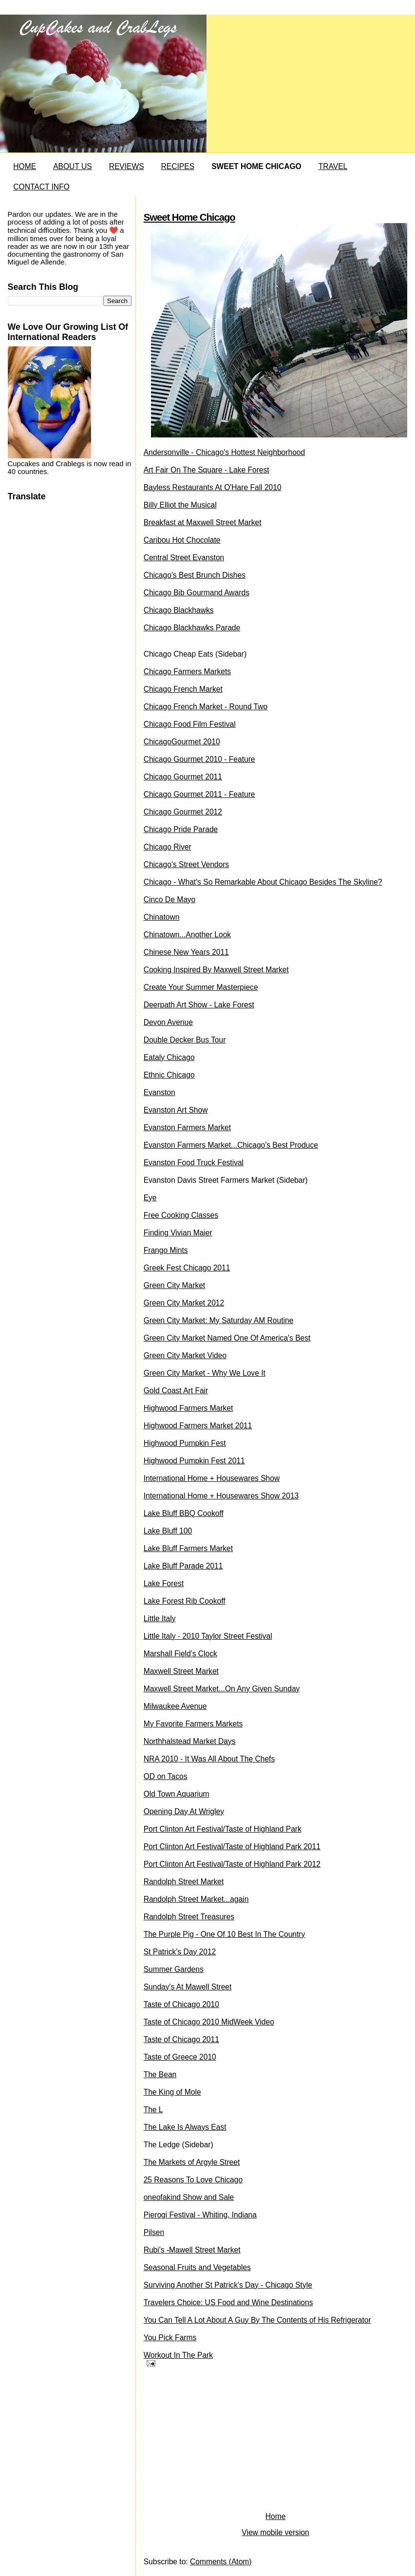 This screenshot has height=2576, width=415. What do you see at coordinates (181, 1671) in the screenshot?
I see `Maxwell Street Market` at bounding box center [181, 1671].